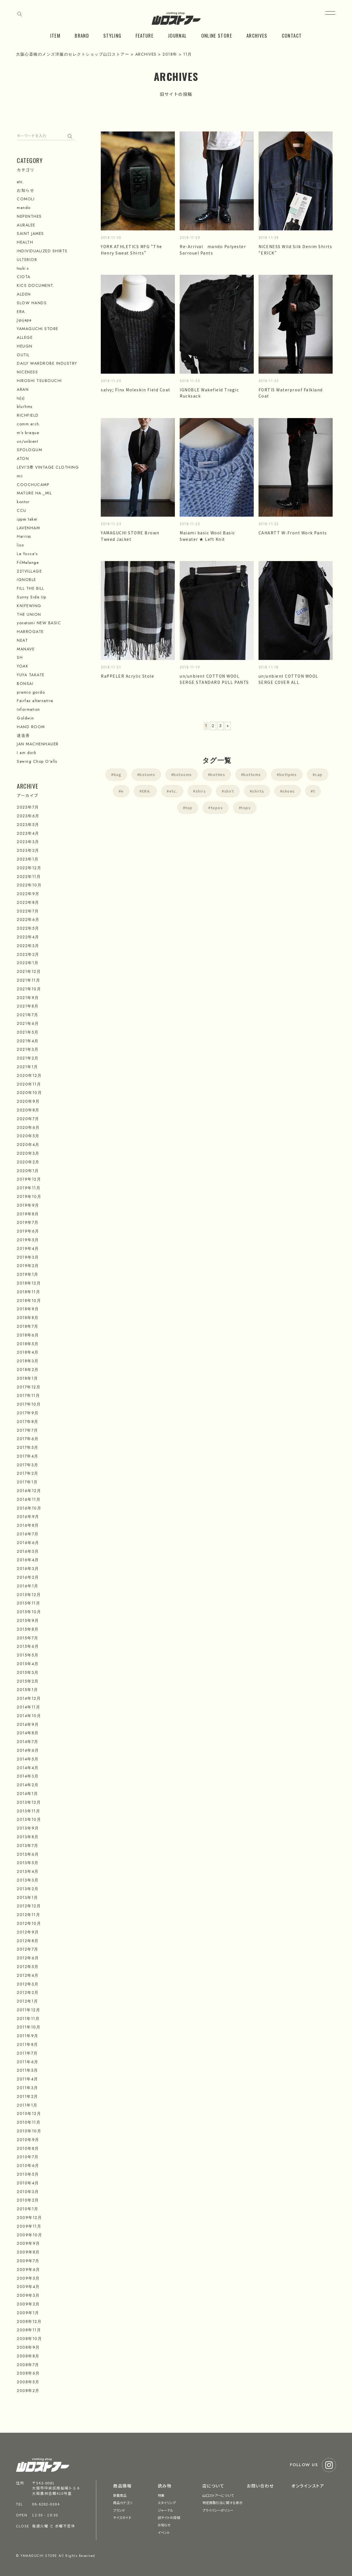 Image resolution: width=352 pixels, height=2576 pixels. I want to click on 2010年6月, so click(28, 2165).